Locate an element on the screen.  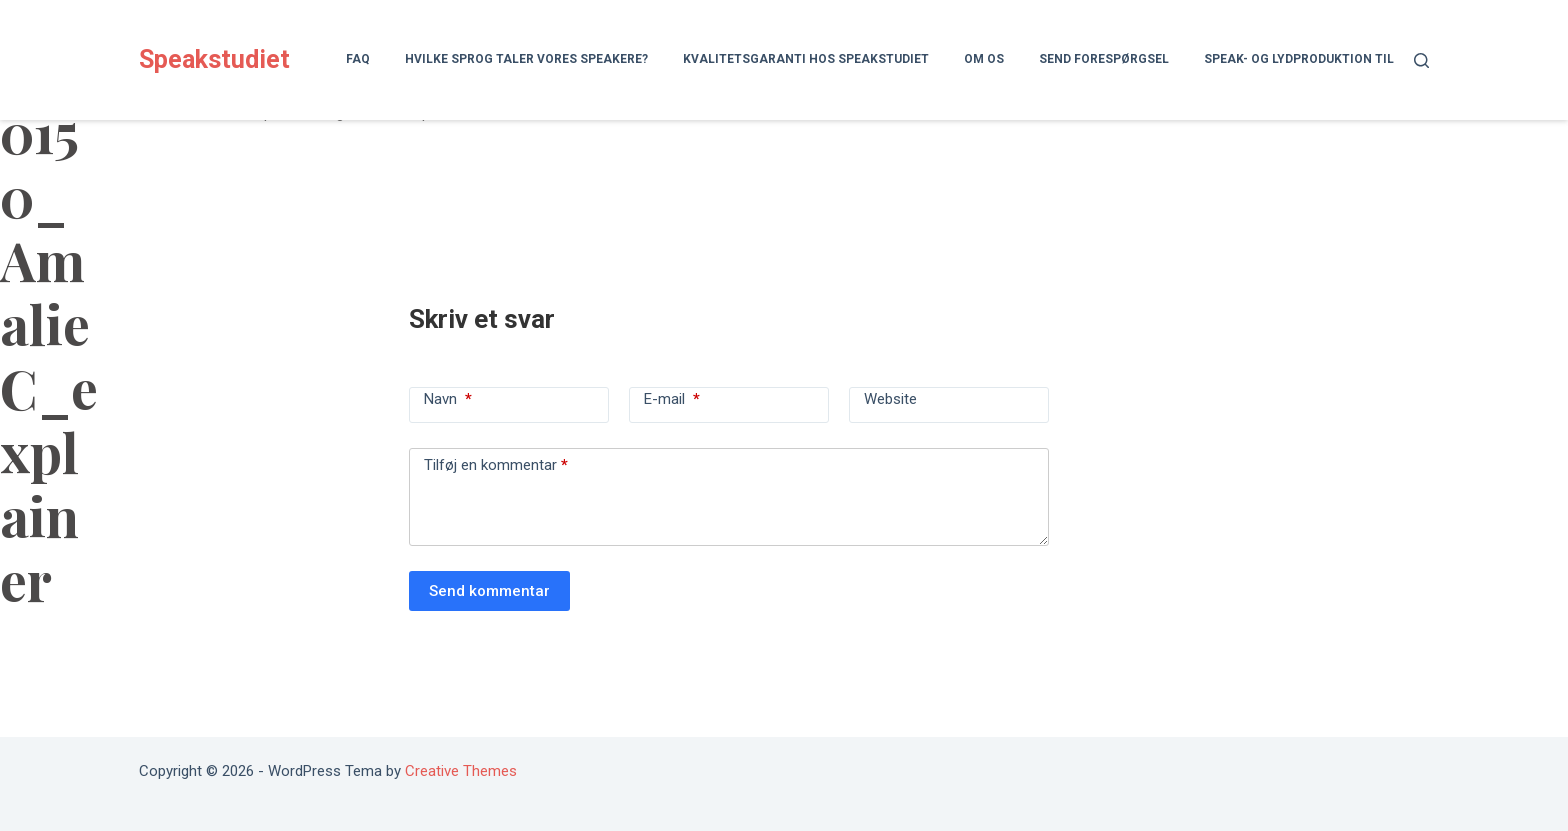
Send forespørgsel is located at coordinates (1104, 59).